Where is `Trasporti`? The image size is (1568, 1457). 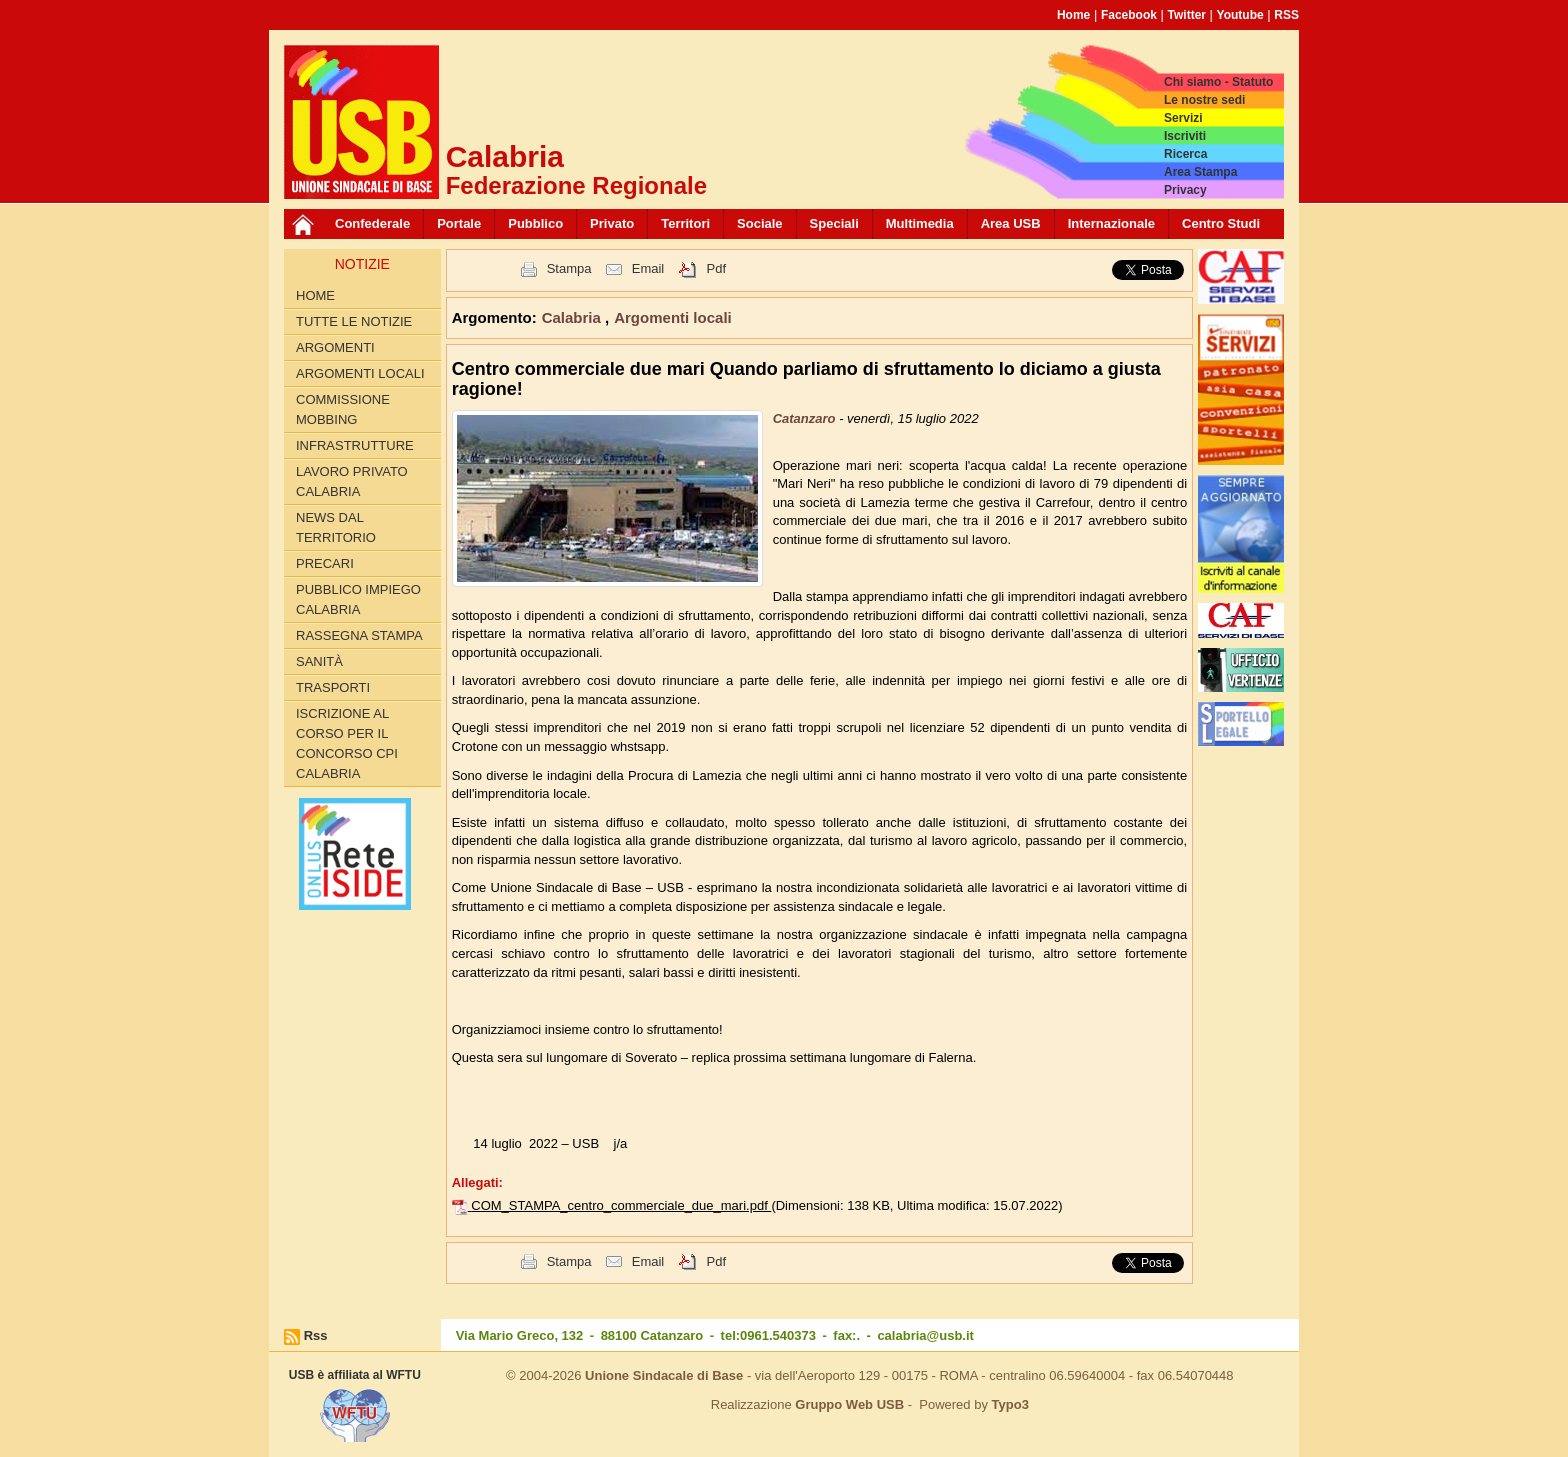
Trasporti is located at coordinates (333, 687).